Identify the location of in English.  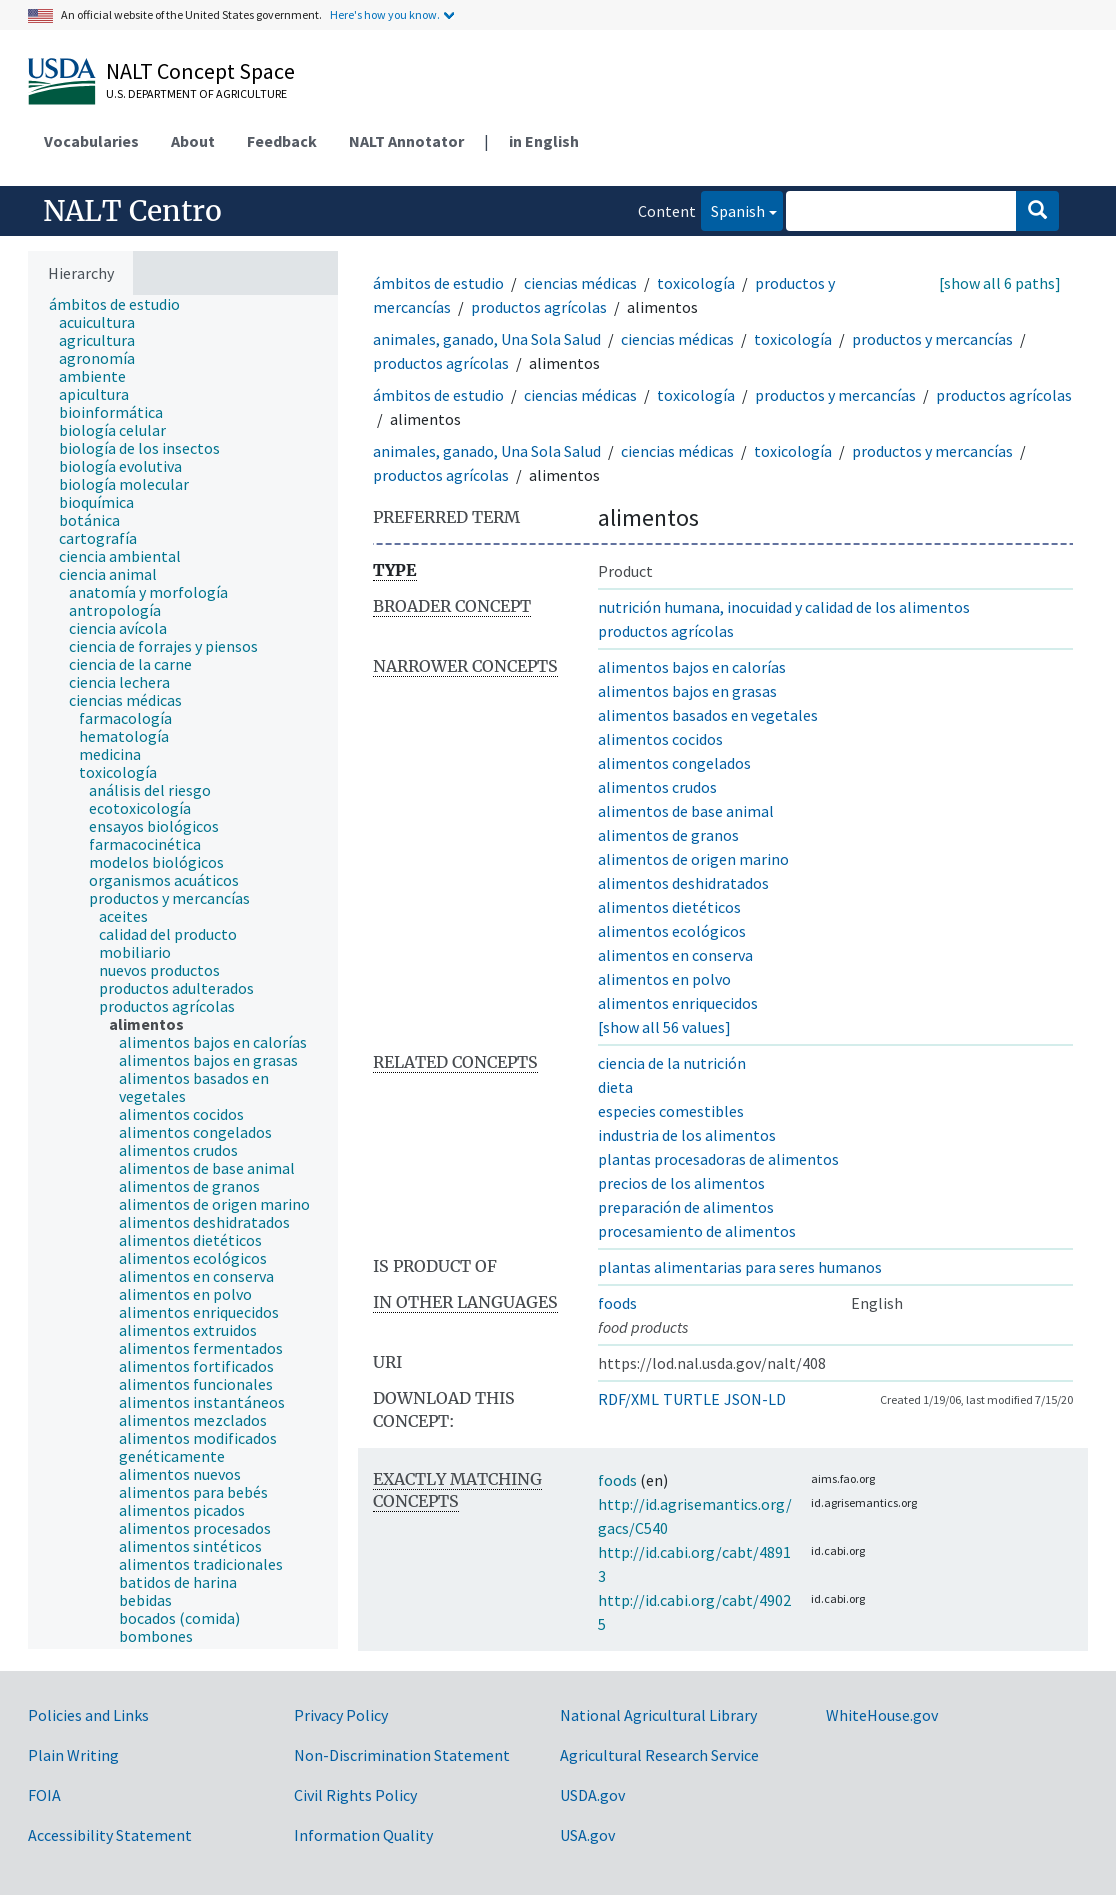
(544, 141).